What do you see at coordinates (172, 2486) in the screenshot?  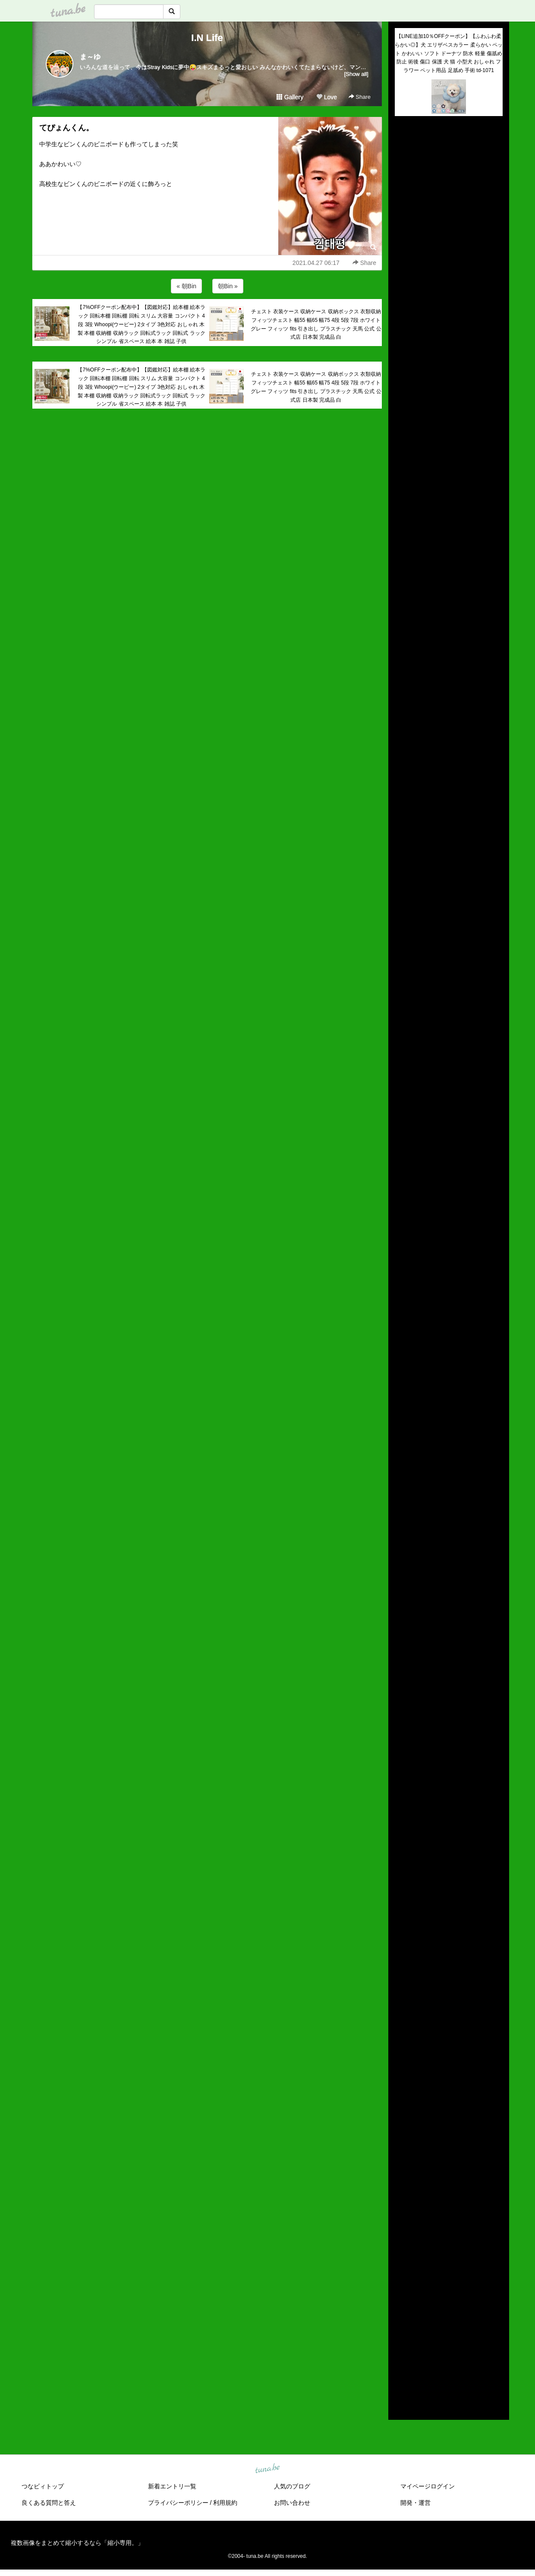 I see `新着エントリ一覧` at bounding box center [172, 2486].